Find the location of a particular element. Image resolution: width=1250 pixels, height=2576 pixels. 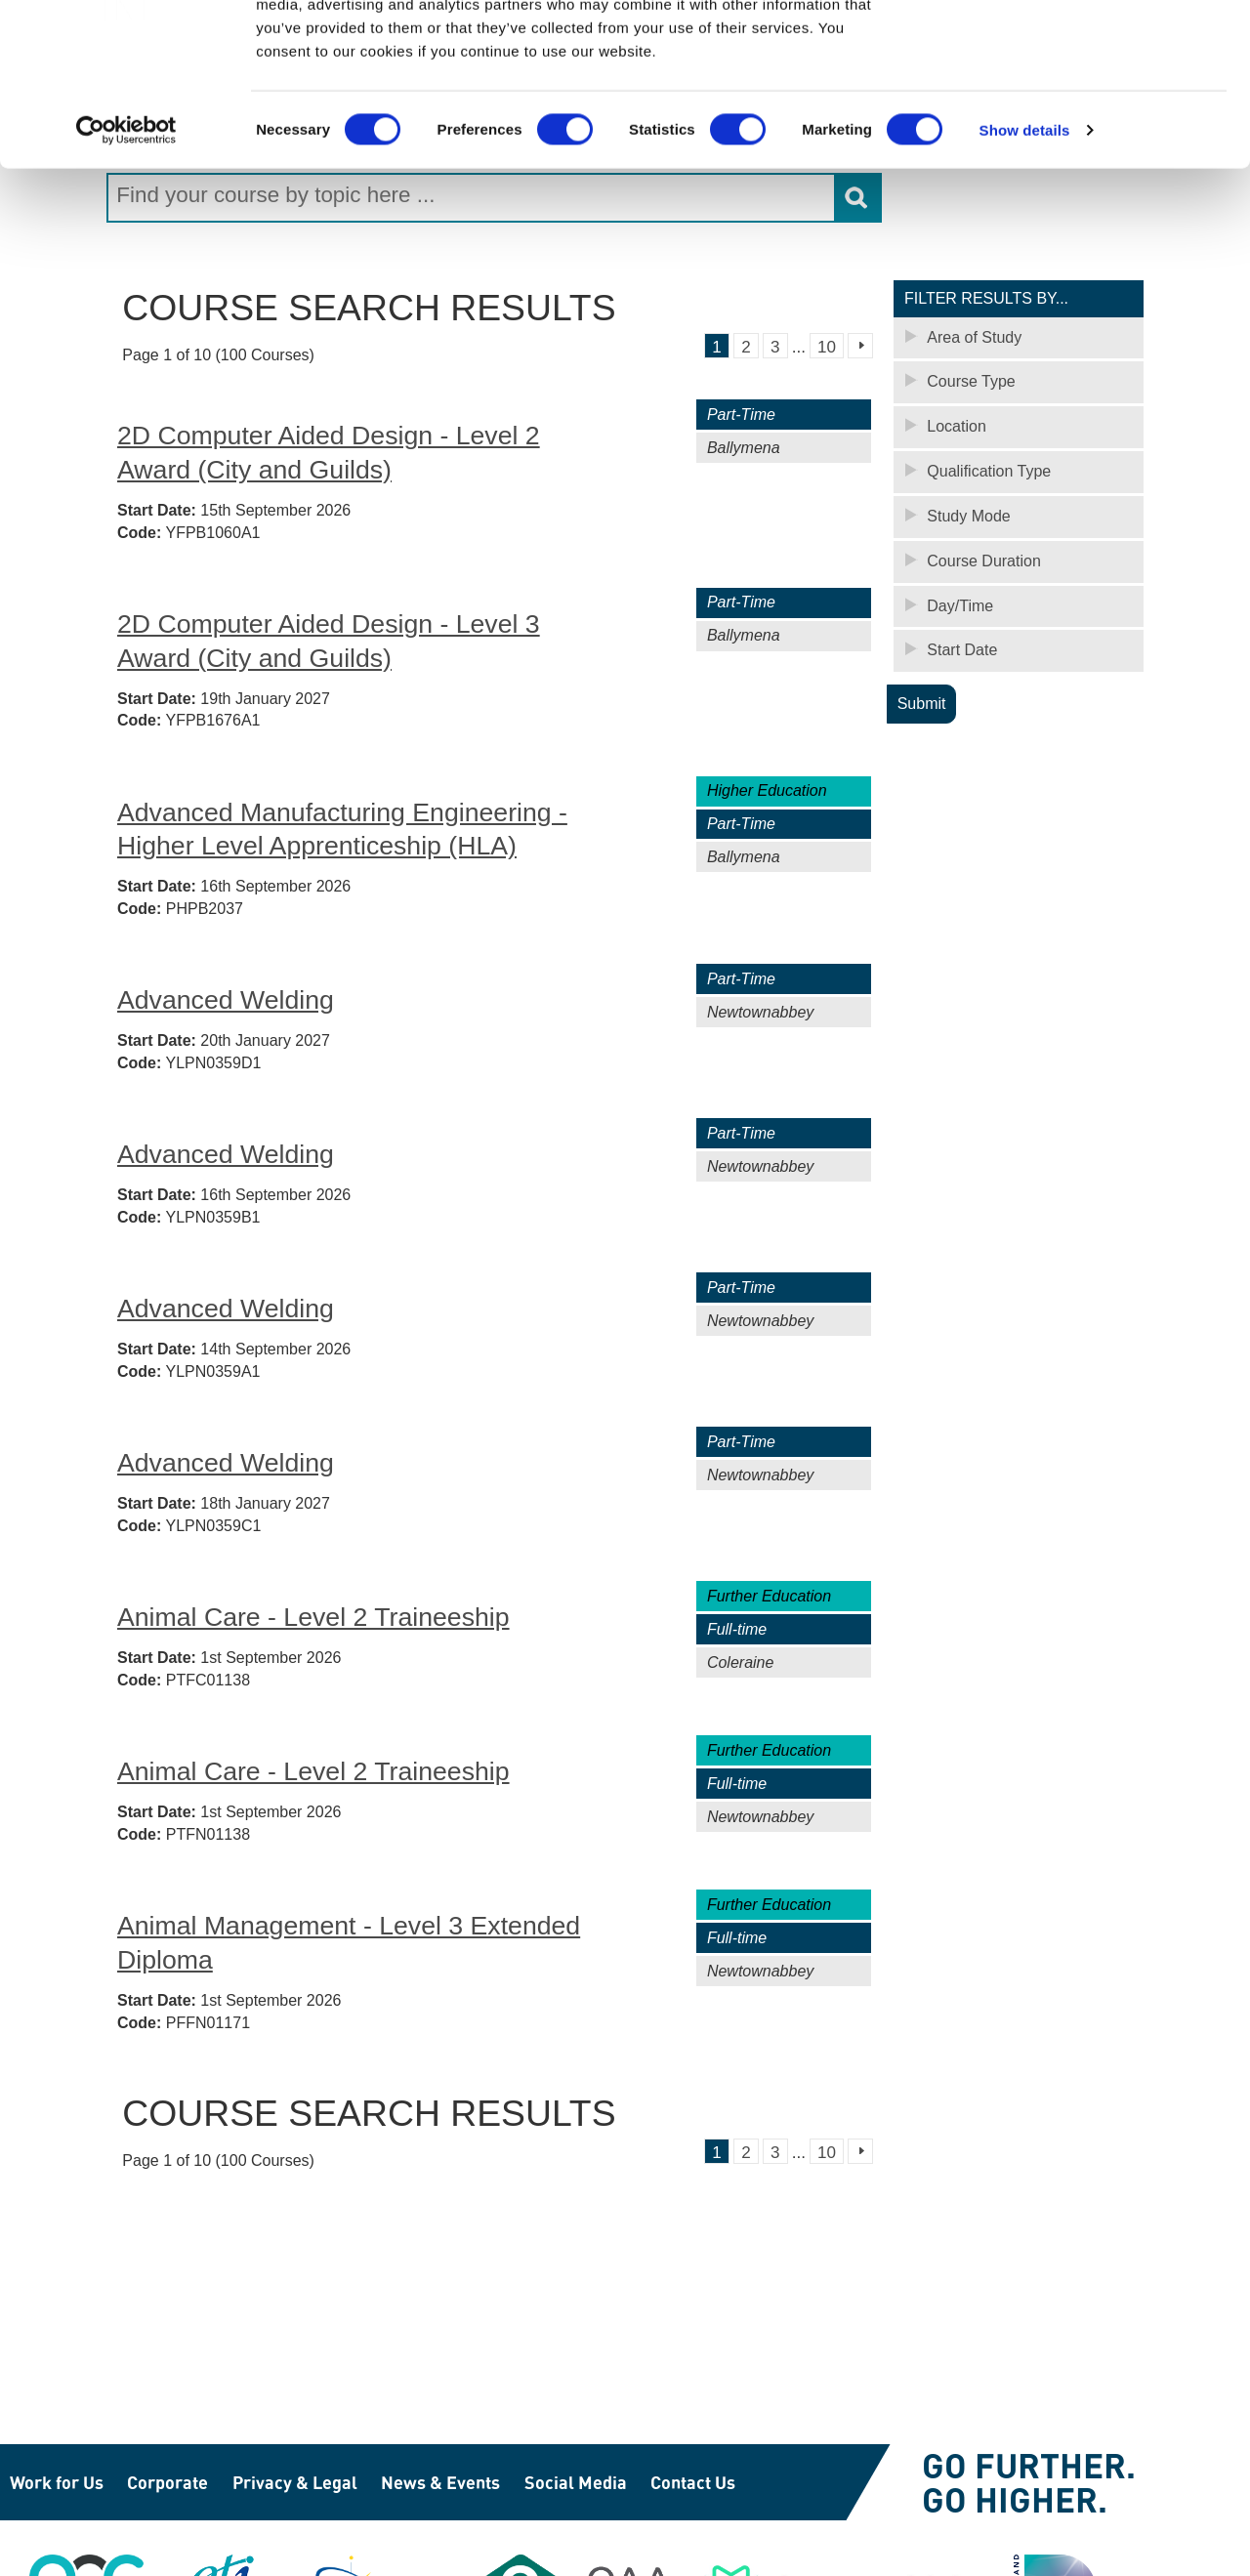

Work for Us is located at coordinates (57, 2482).